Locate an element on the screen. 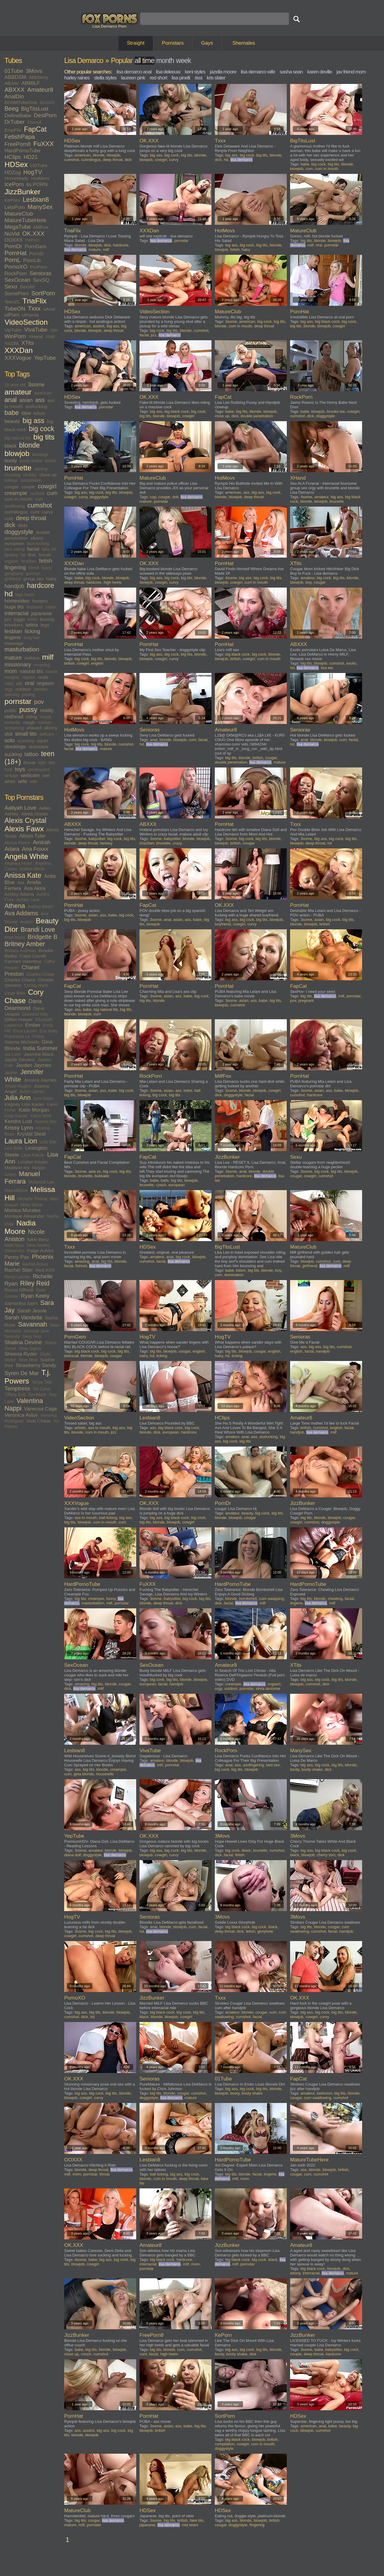 The width and height of the screenshot is (384, 2576). BDSMX is located at coordinates (47, 102).